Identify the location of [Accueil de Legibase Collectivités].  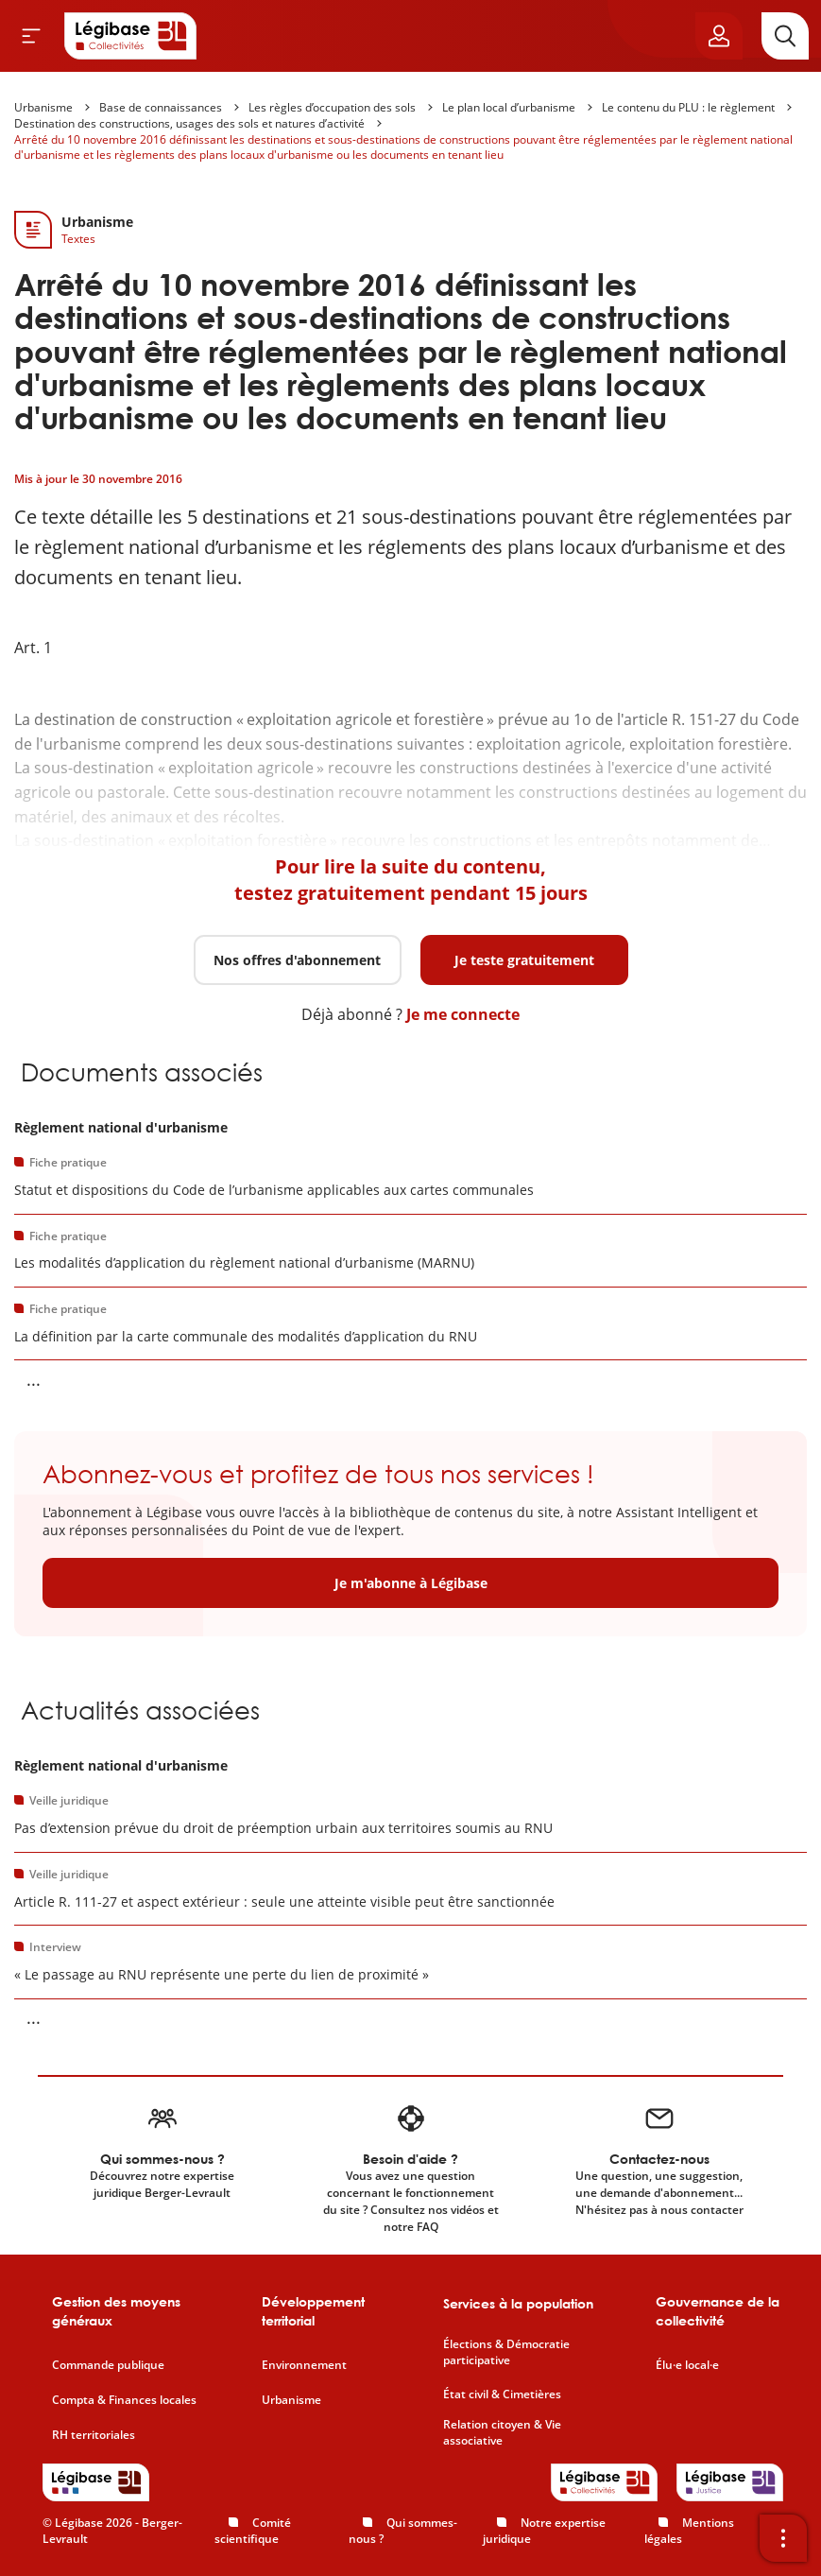
(130, 36).